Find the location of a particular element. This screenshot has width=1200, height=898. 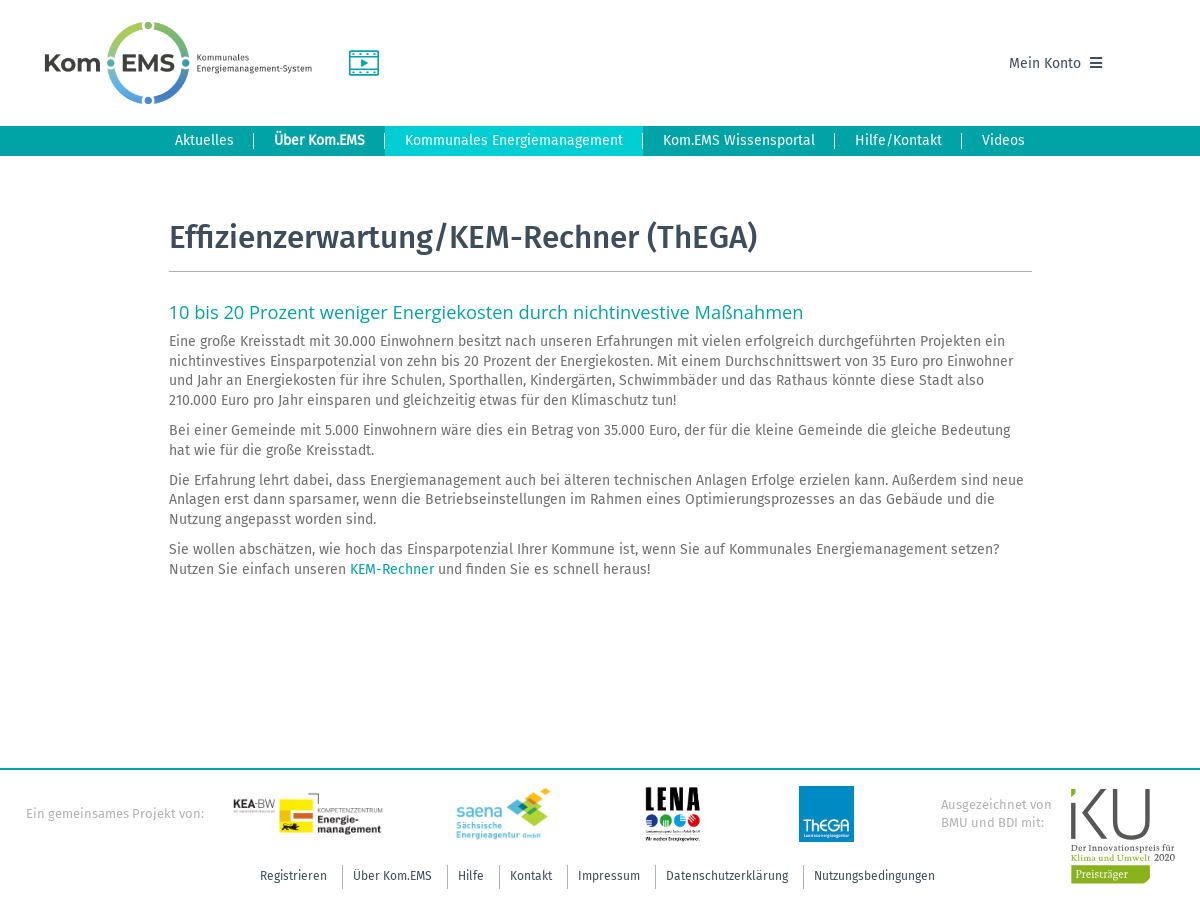

Videos is located at coordinates (1003, 140).